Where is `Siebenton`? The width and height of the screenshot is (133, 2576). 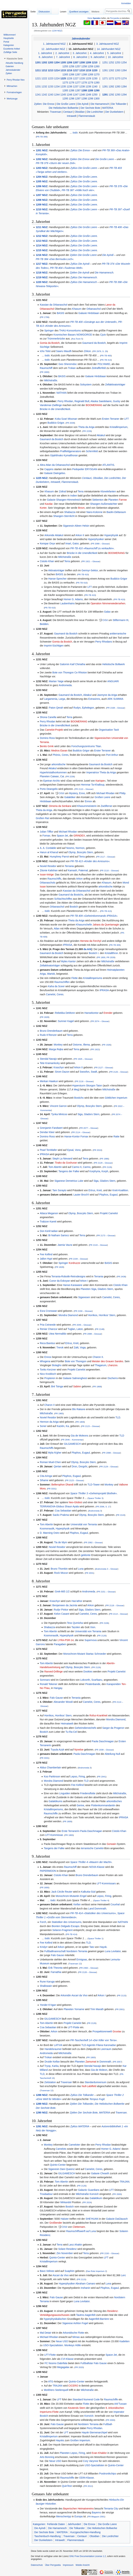
Siebenton is located at coordinates (98, 499).